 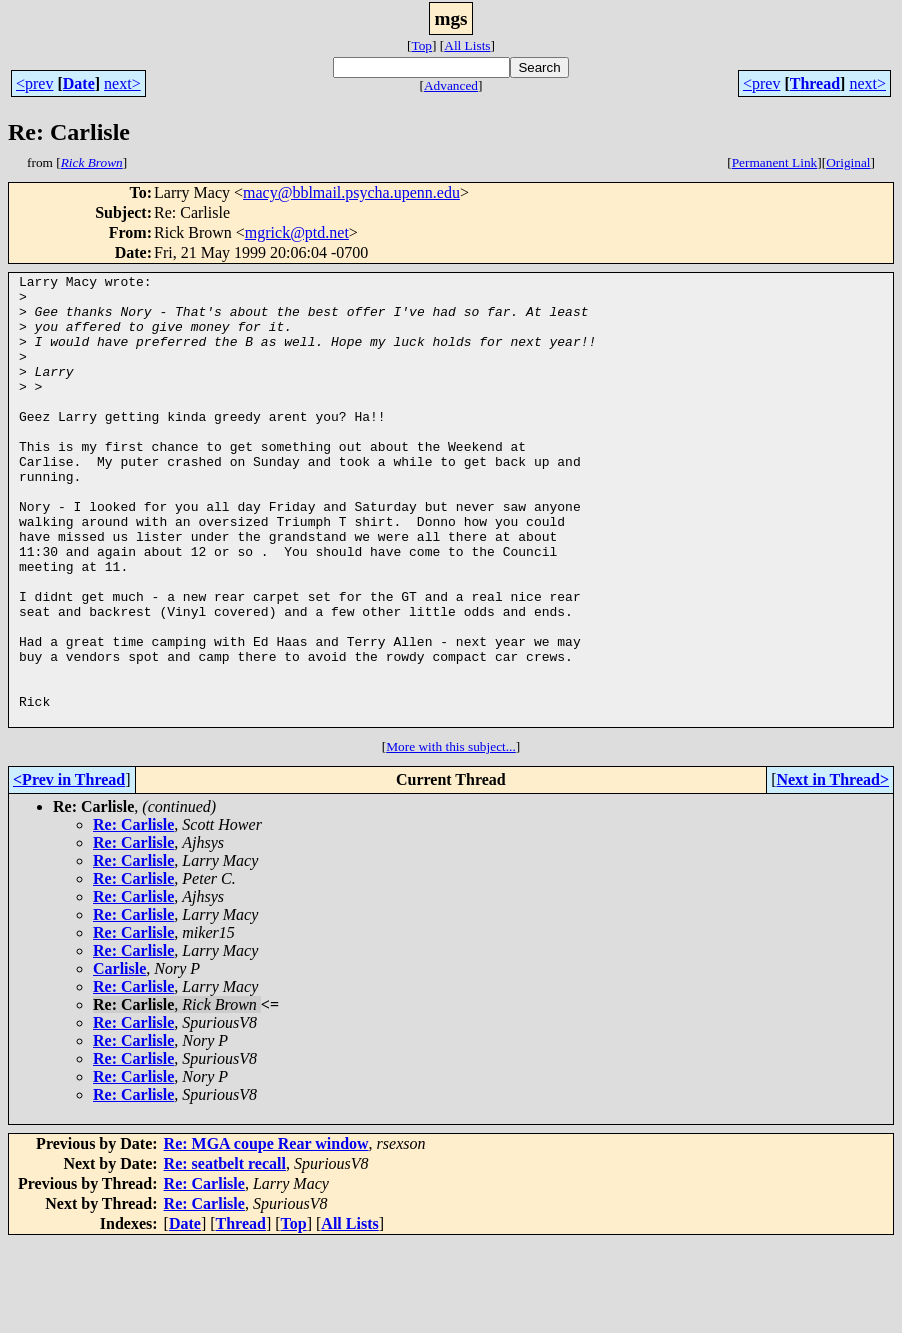 What do you see at coordinates (451, 836) in the screenshot?
I see `More with this subject...` at bounding box center [451, 836].